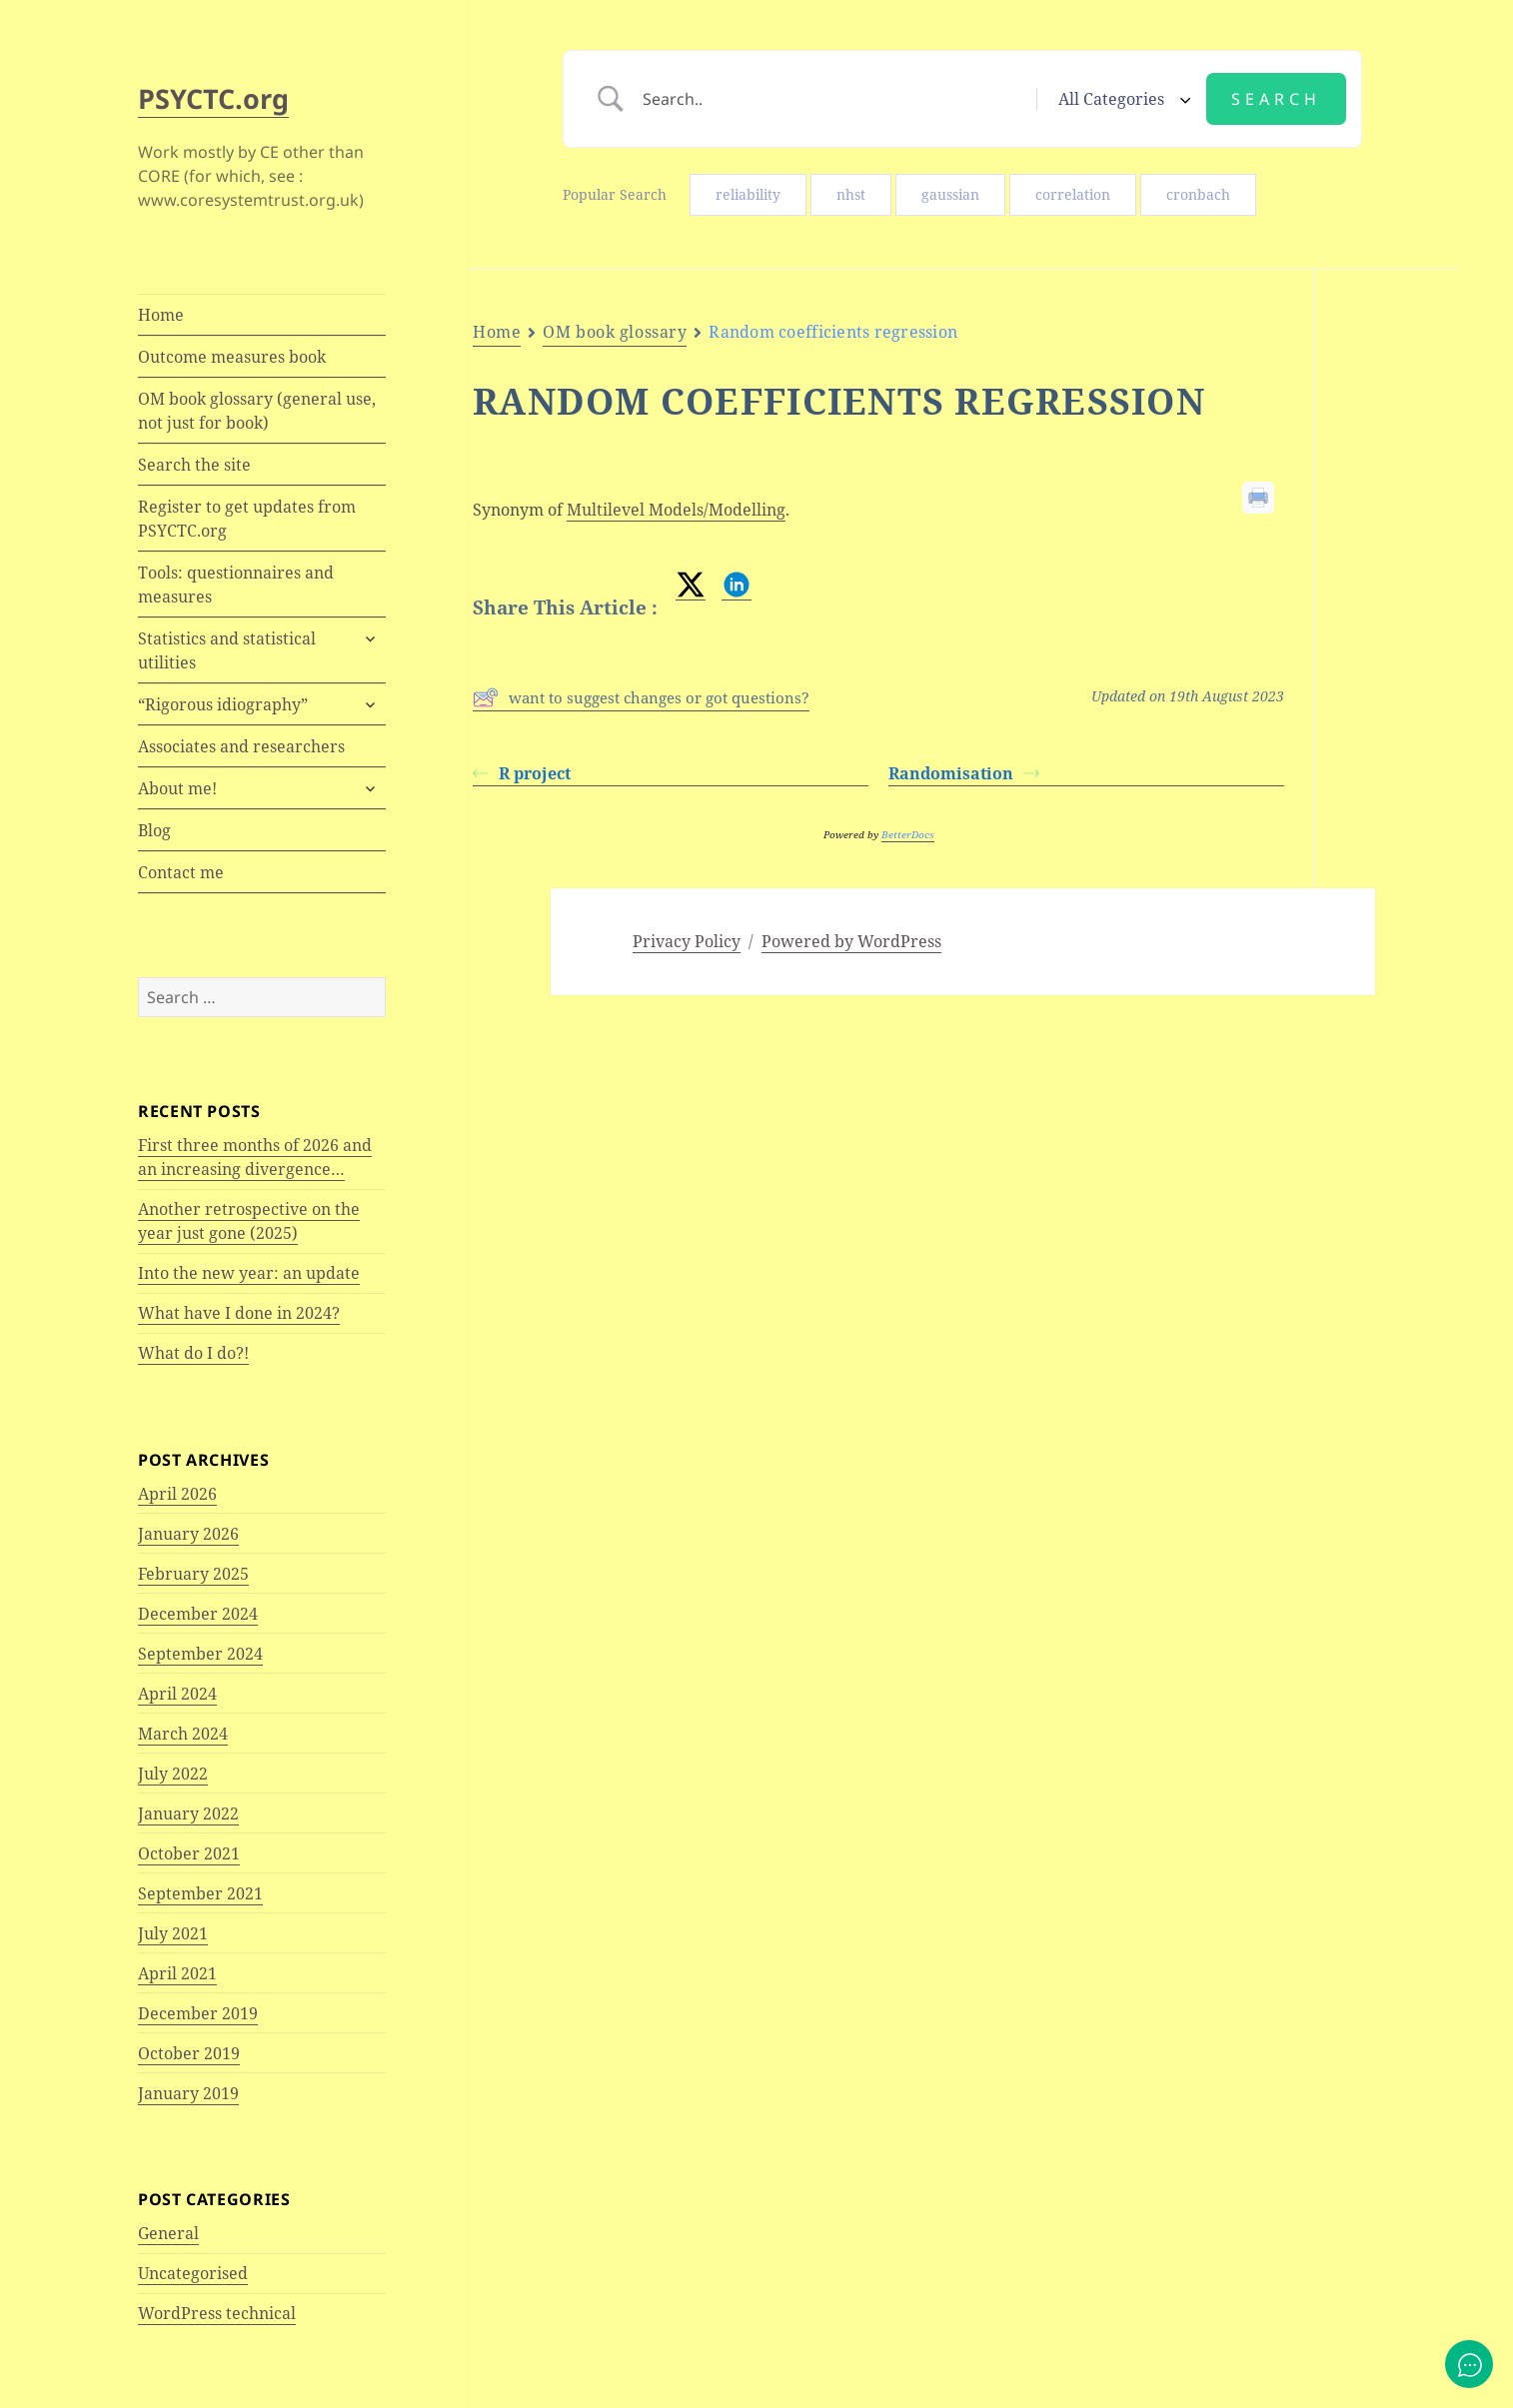 This screenshot has width=1513, height=2408. Describe the element at coordinates (188, 1534) in the screenshot. I see `January 2026` at that location.